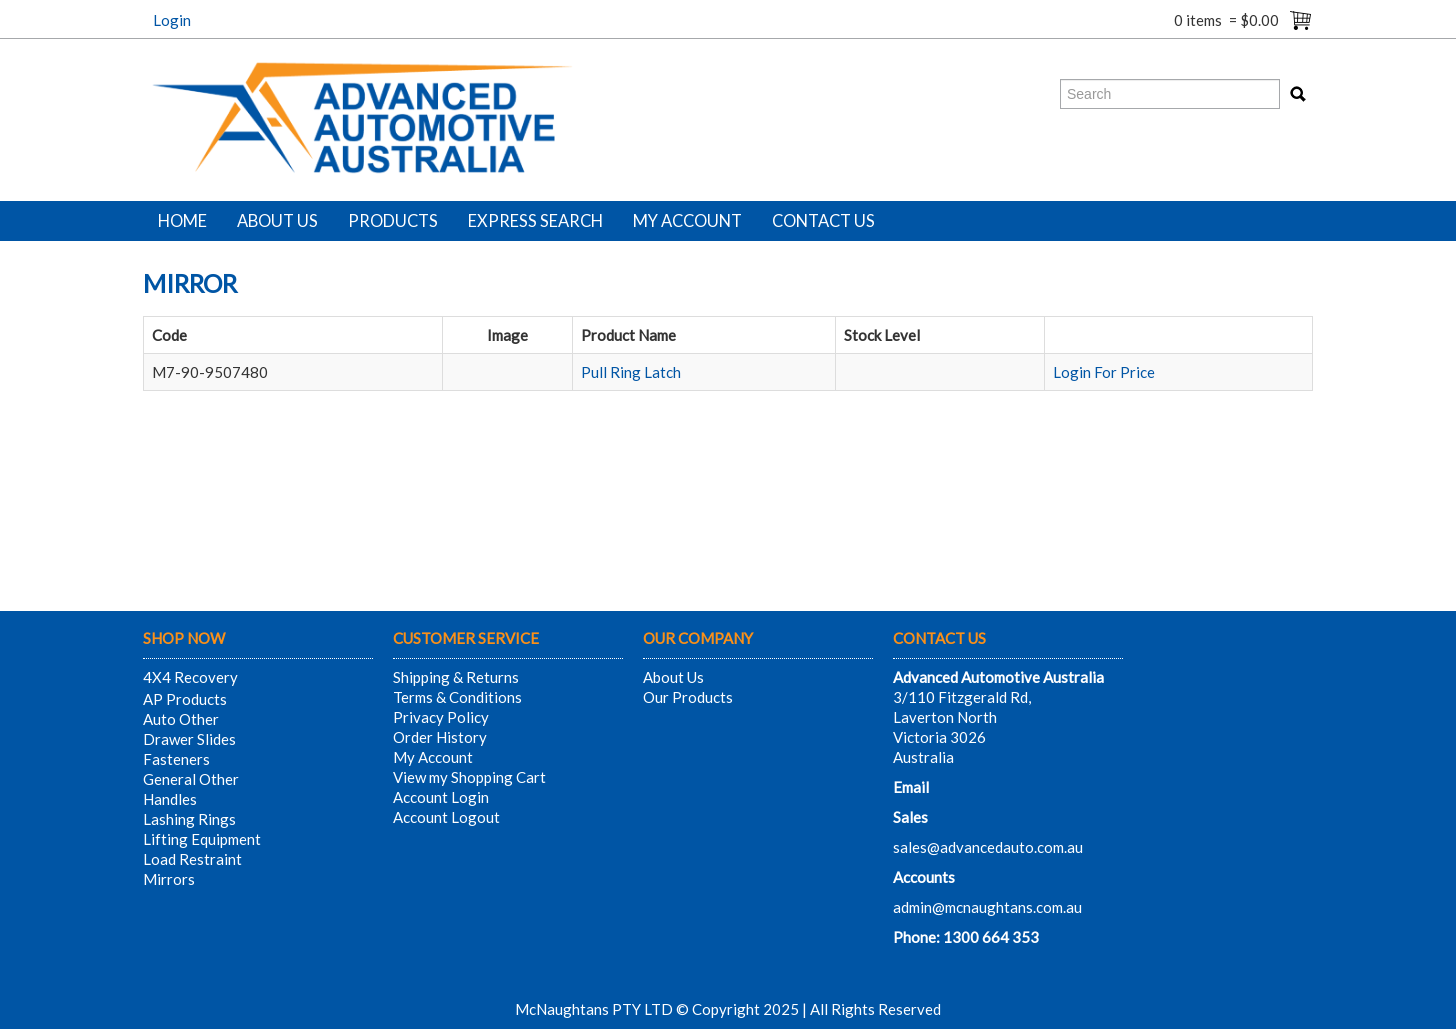 The image size is (1456, 1029). What do you see at coordinates (176, 759) in the screenshot?
I see `Fasteners` at bounding box center [176, 759].